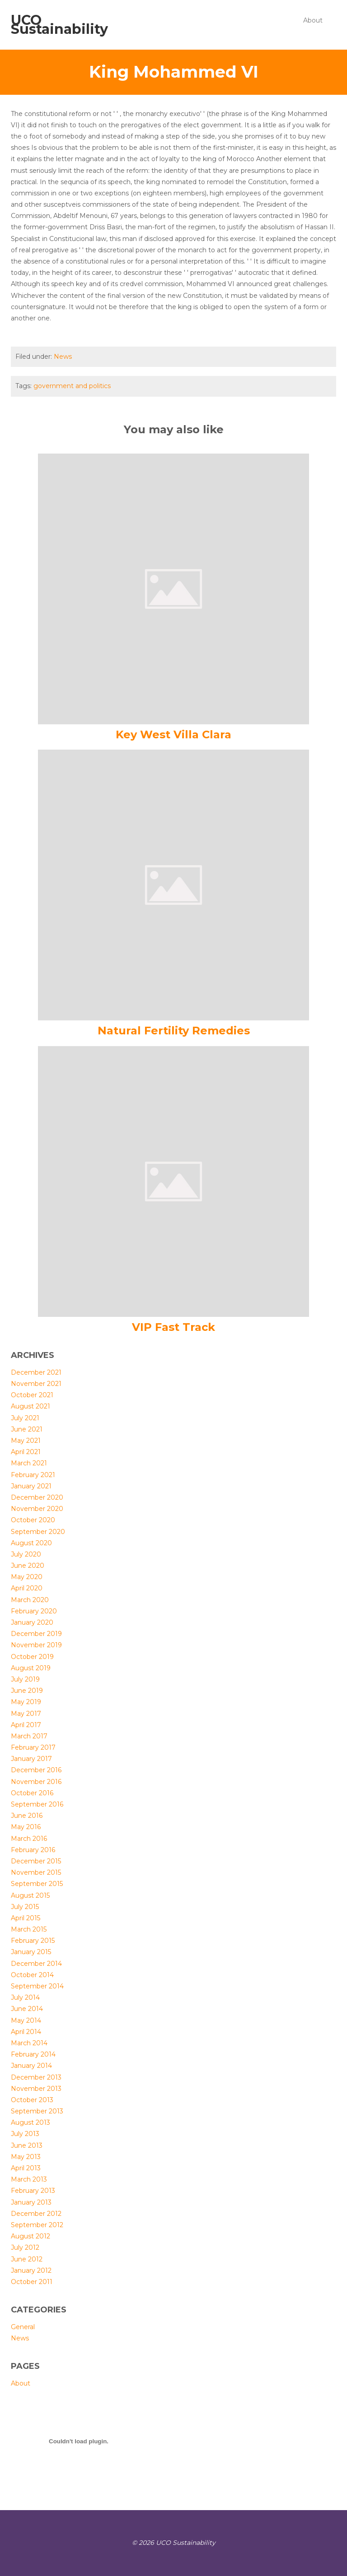 The image size is (347, 2576). Describe the element at coordinates (37, 1497) in the screenshot. I see `December 2020` at that location.